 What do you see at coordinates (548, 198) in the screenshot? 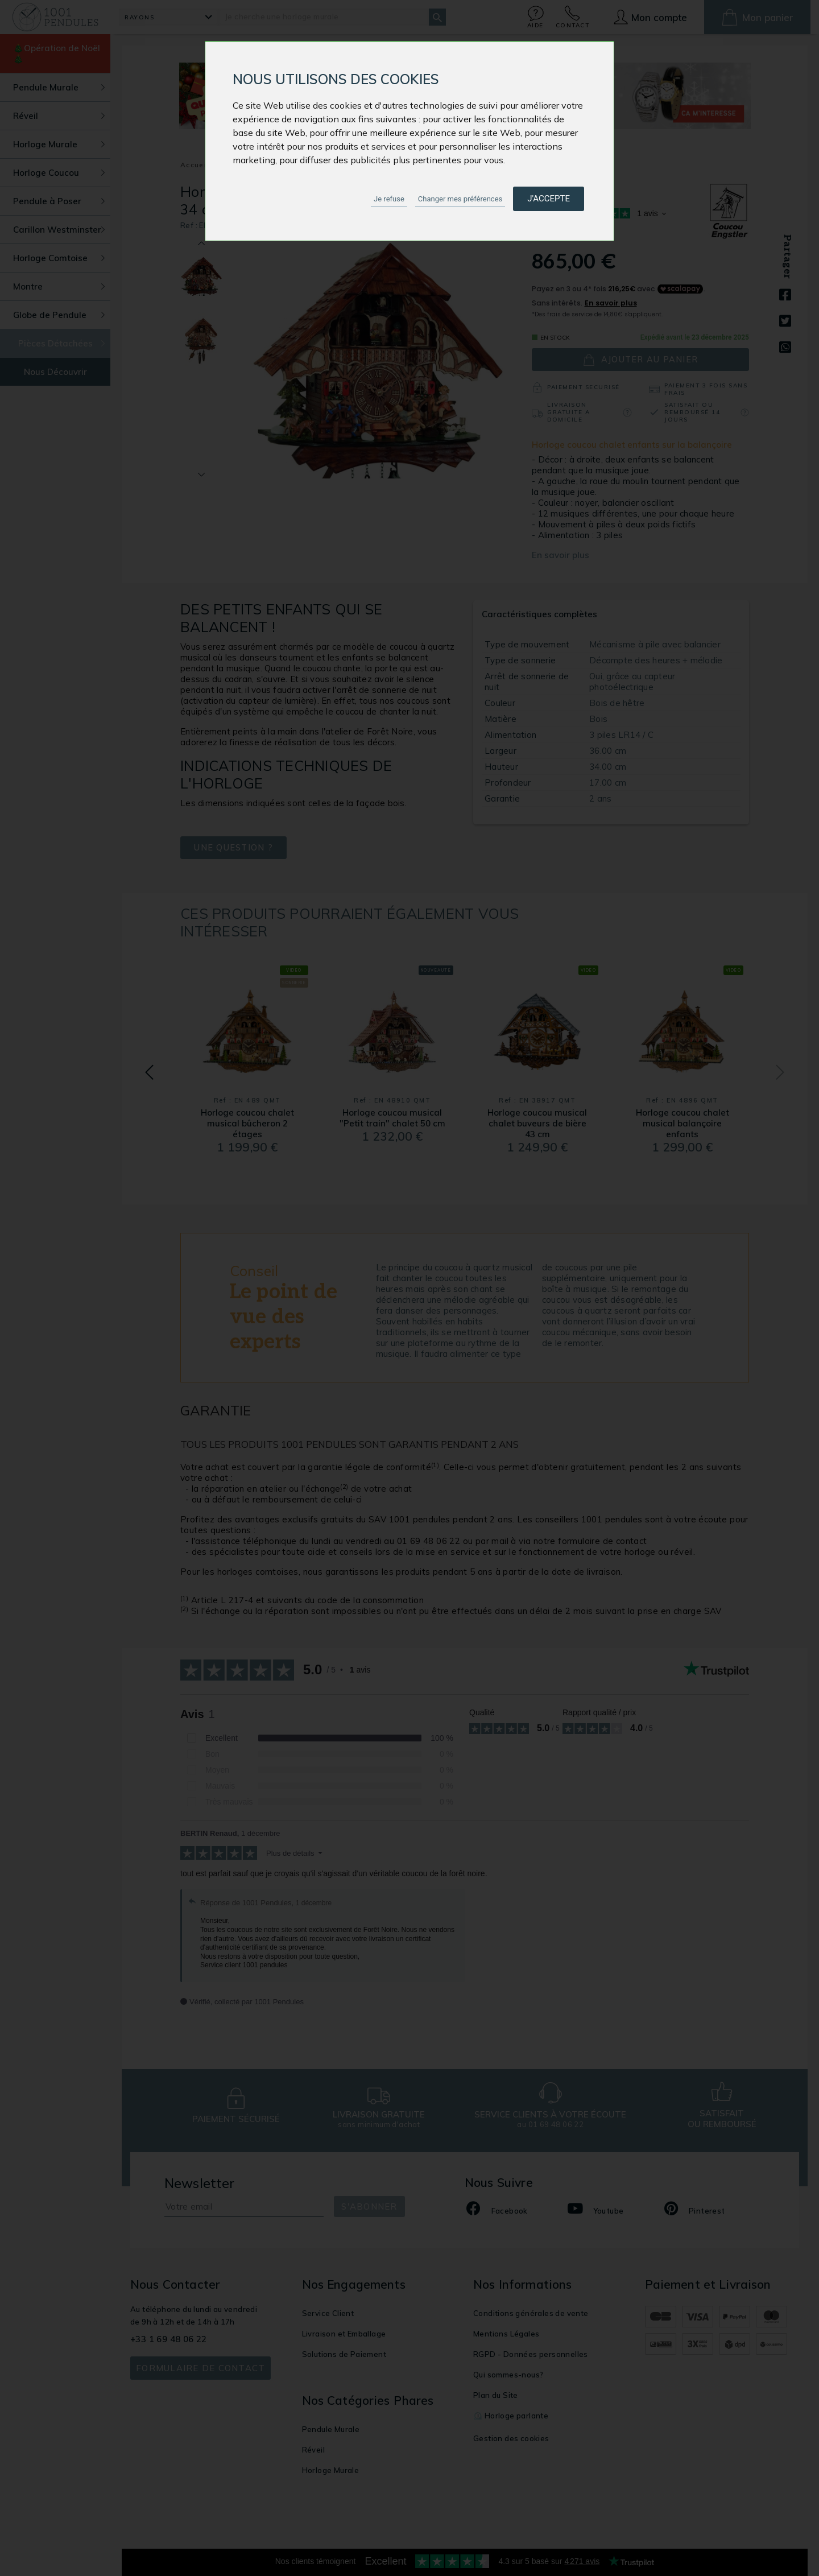
I see `J'accepte [button]` at bounding box center [548, 198].